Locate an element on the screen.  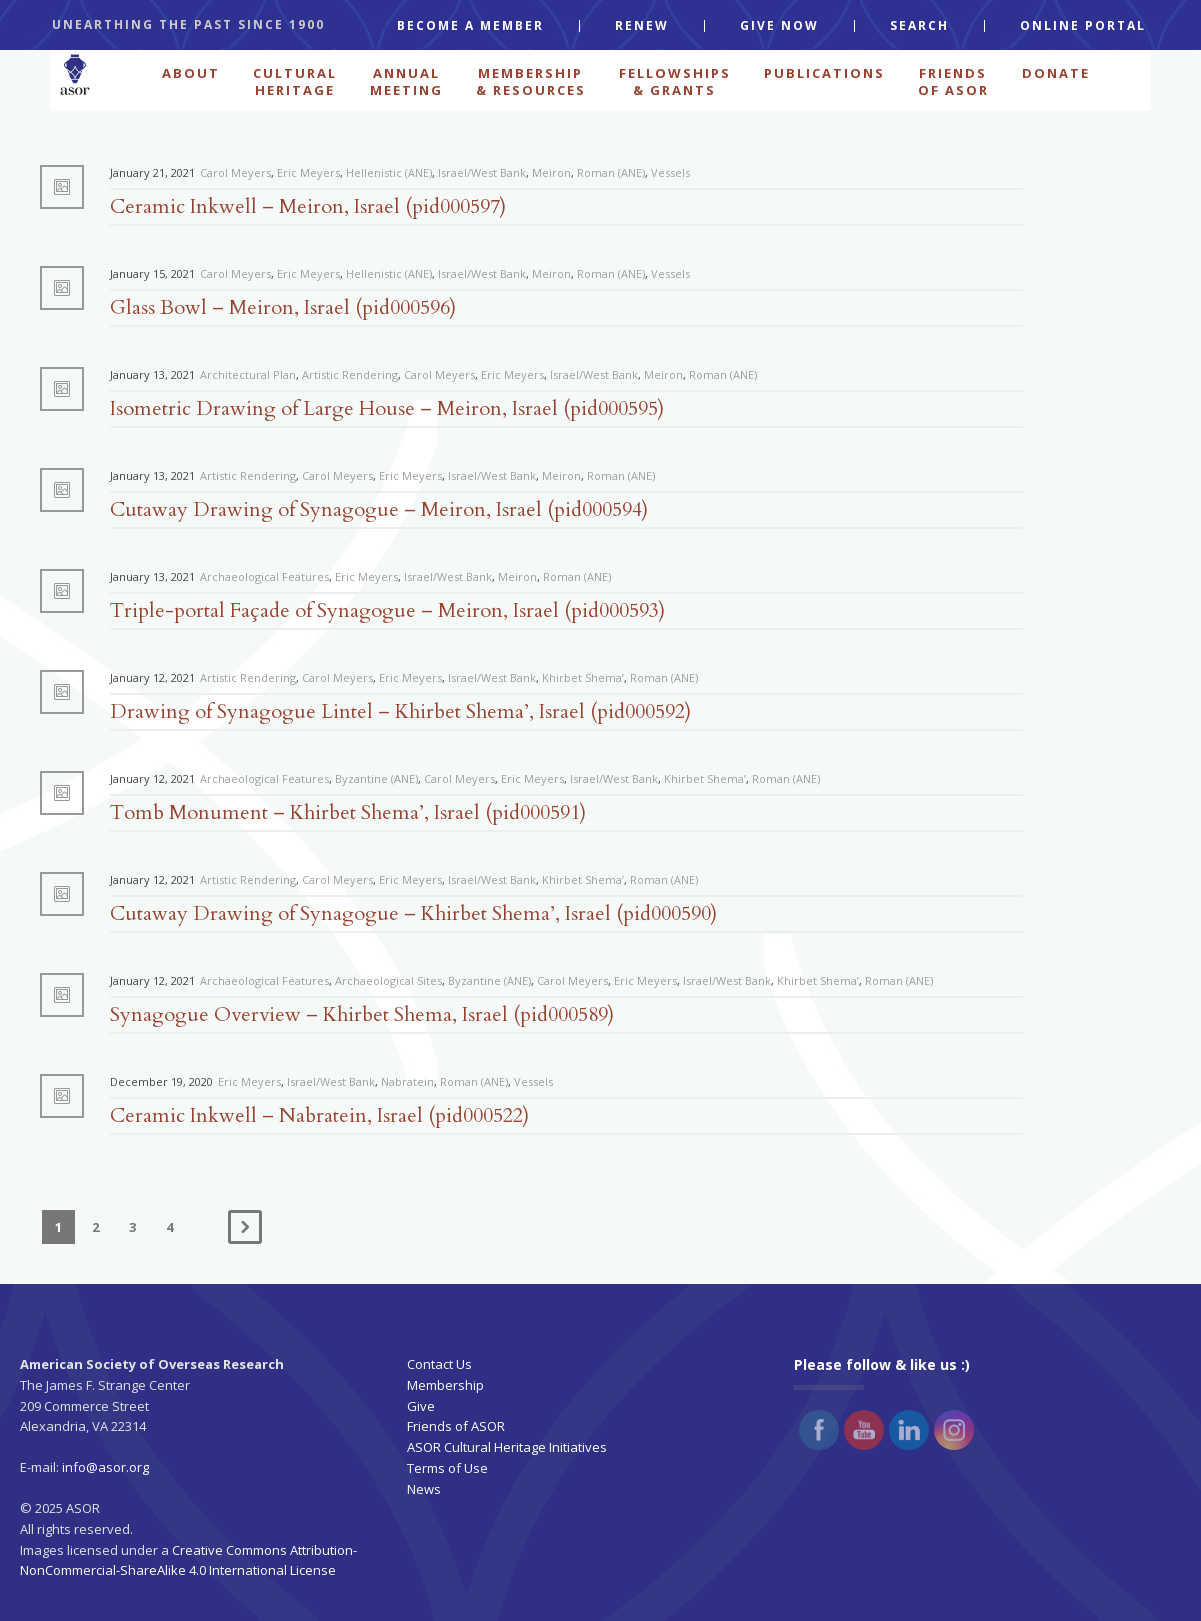
RENEW is located at coordinates (642, 26).